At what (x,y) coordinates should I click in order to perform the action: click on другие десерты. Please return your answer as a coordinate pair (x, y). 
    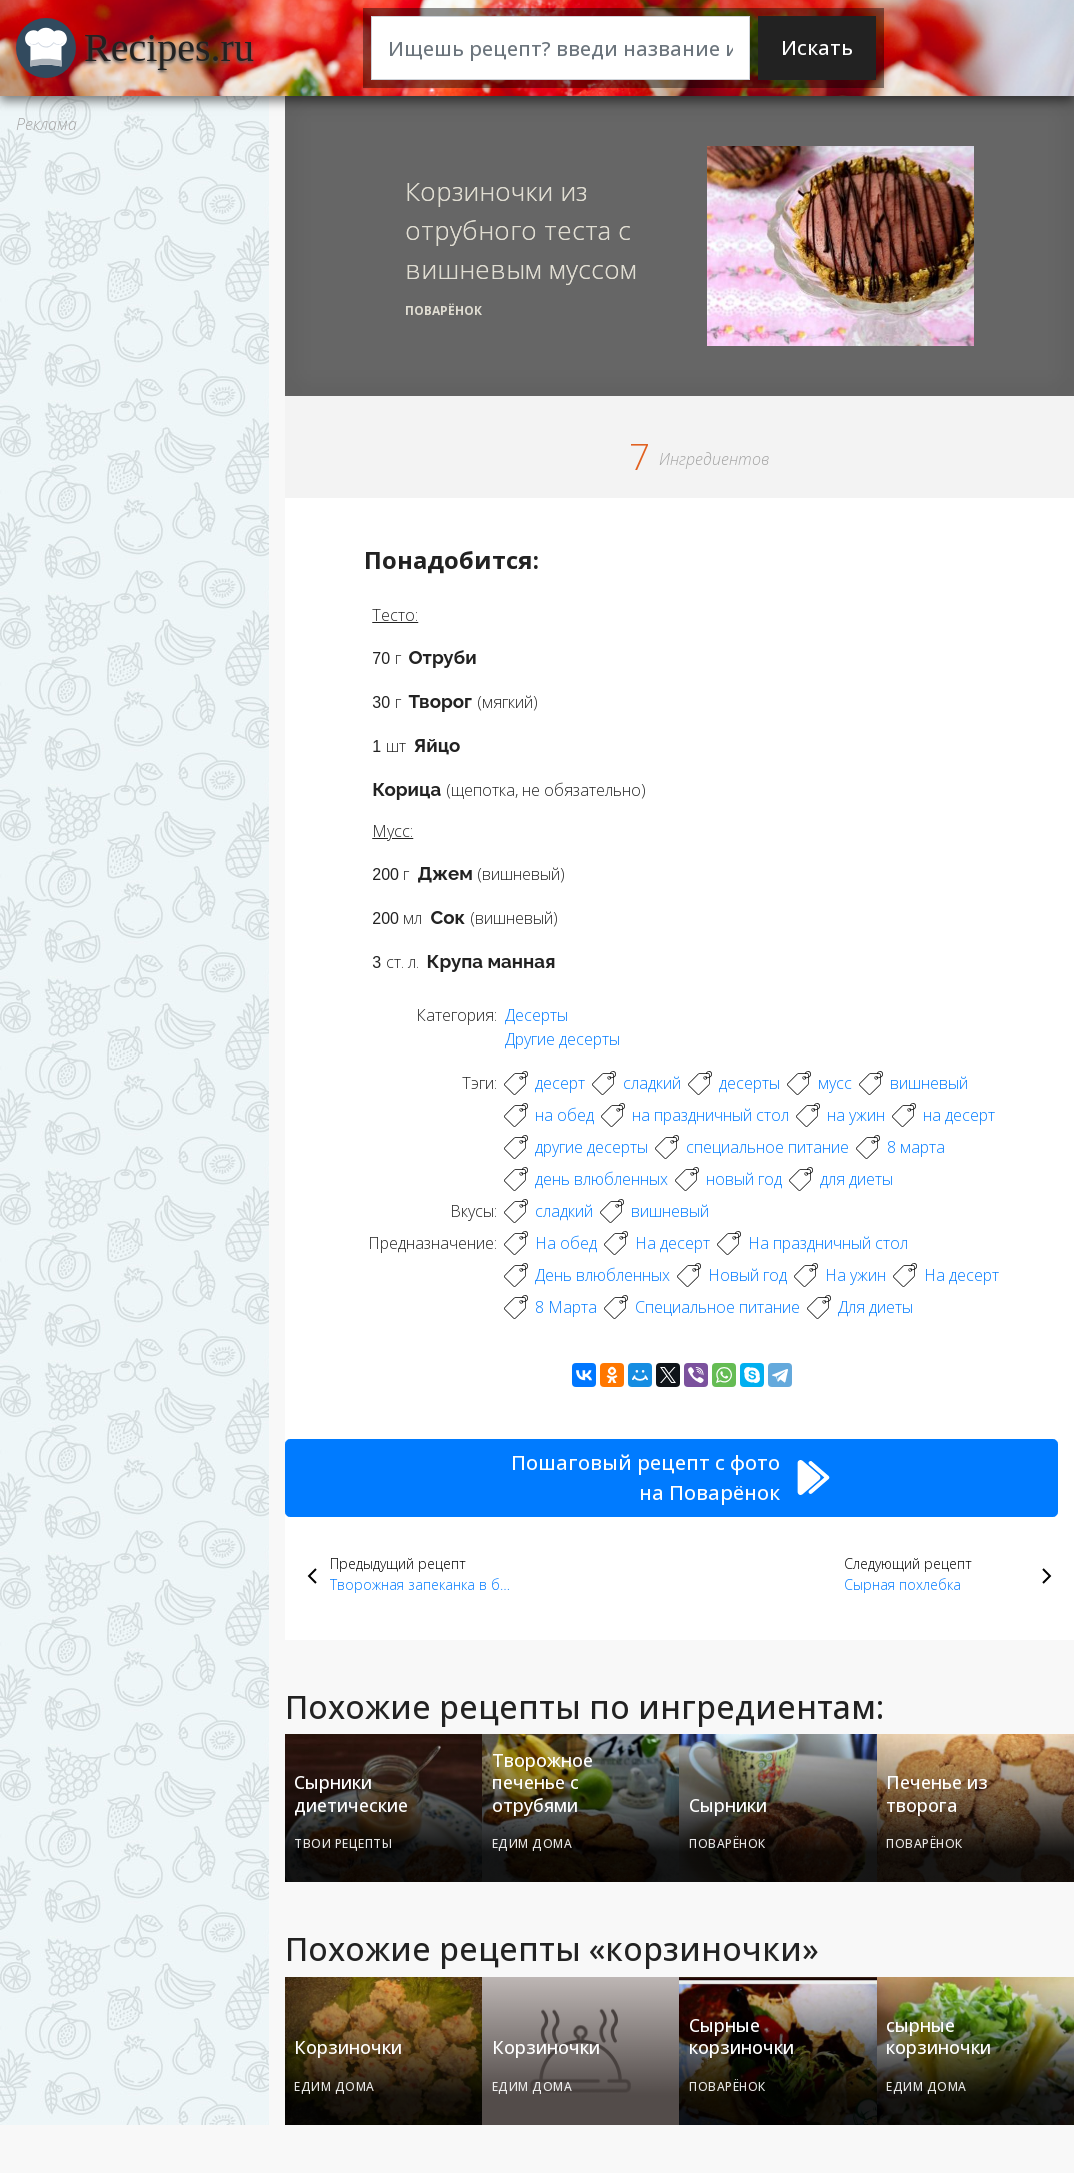
    Looking at the image, I should click on (591, 1147).